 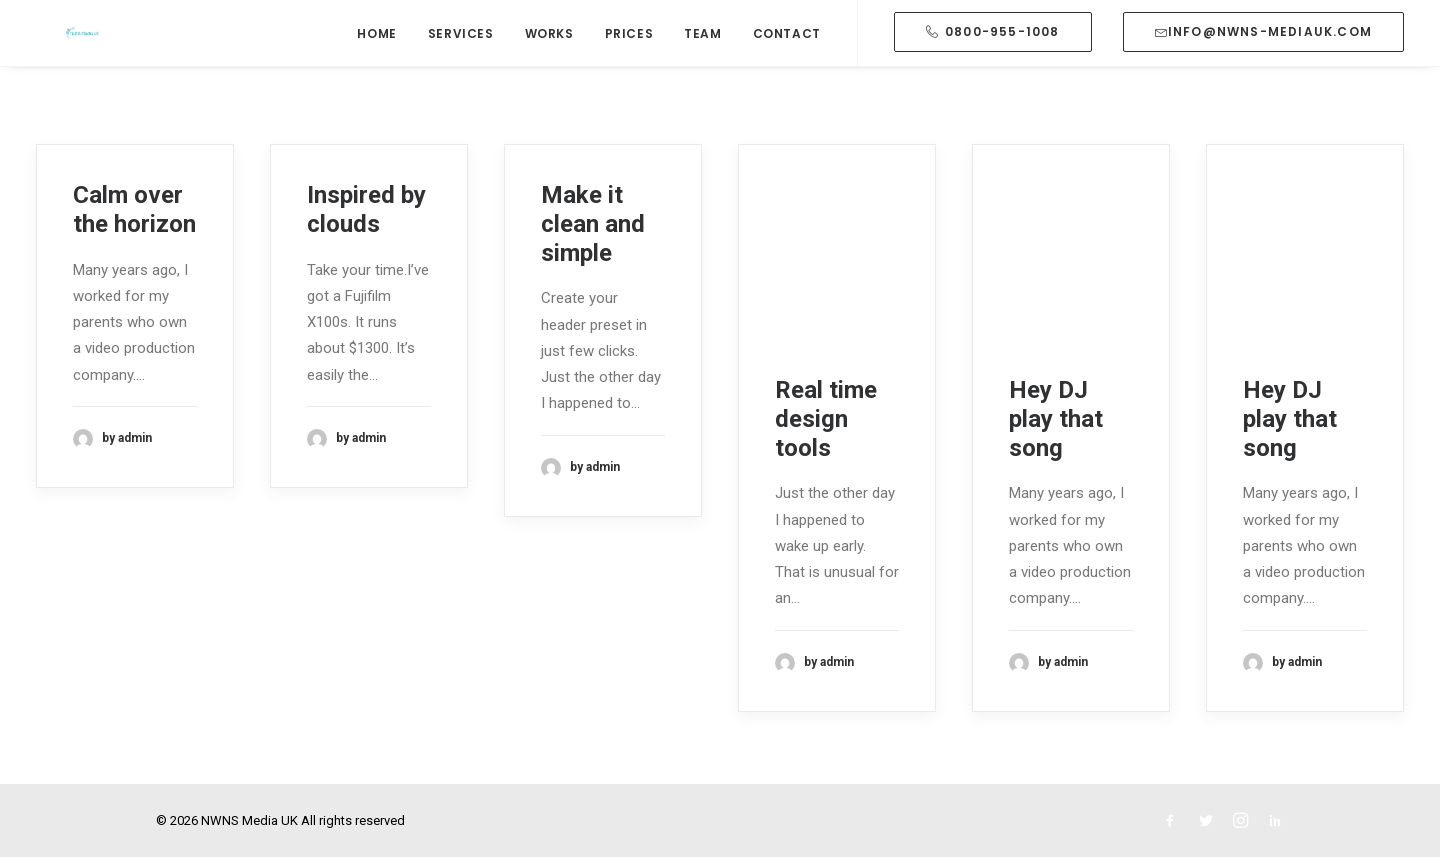 What do you see at coordinates (1056, 419) in the screenshot?
I see `Hey DJ play that song` at bounding box center [1056, 419].